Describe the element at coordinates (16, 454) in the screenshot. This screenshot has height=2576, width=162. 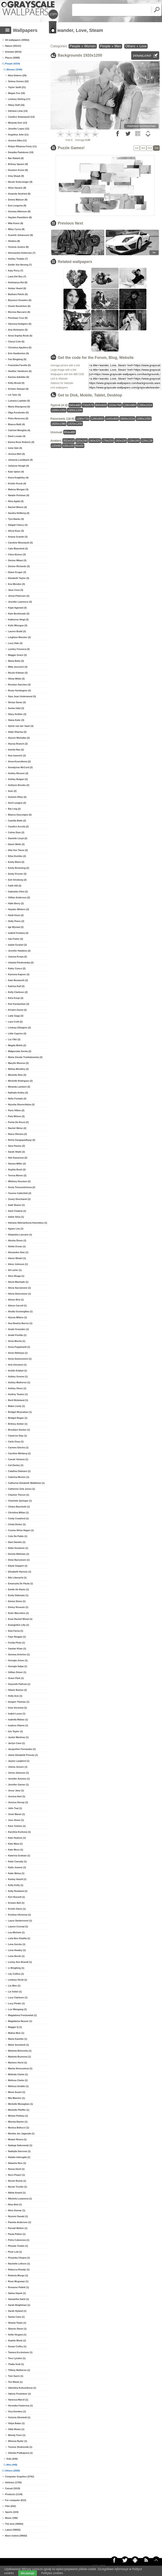
I see `Jessica Biel (4)` at that location.